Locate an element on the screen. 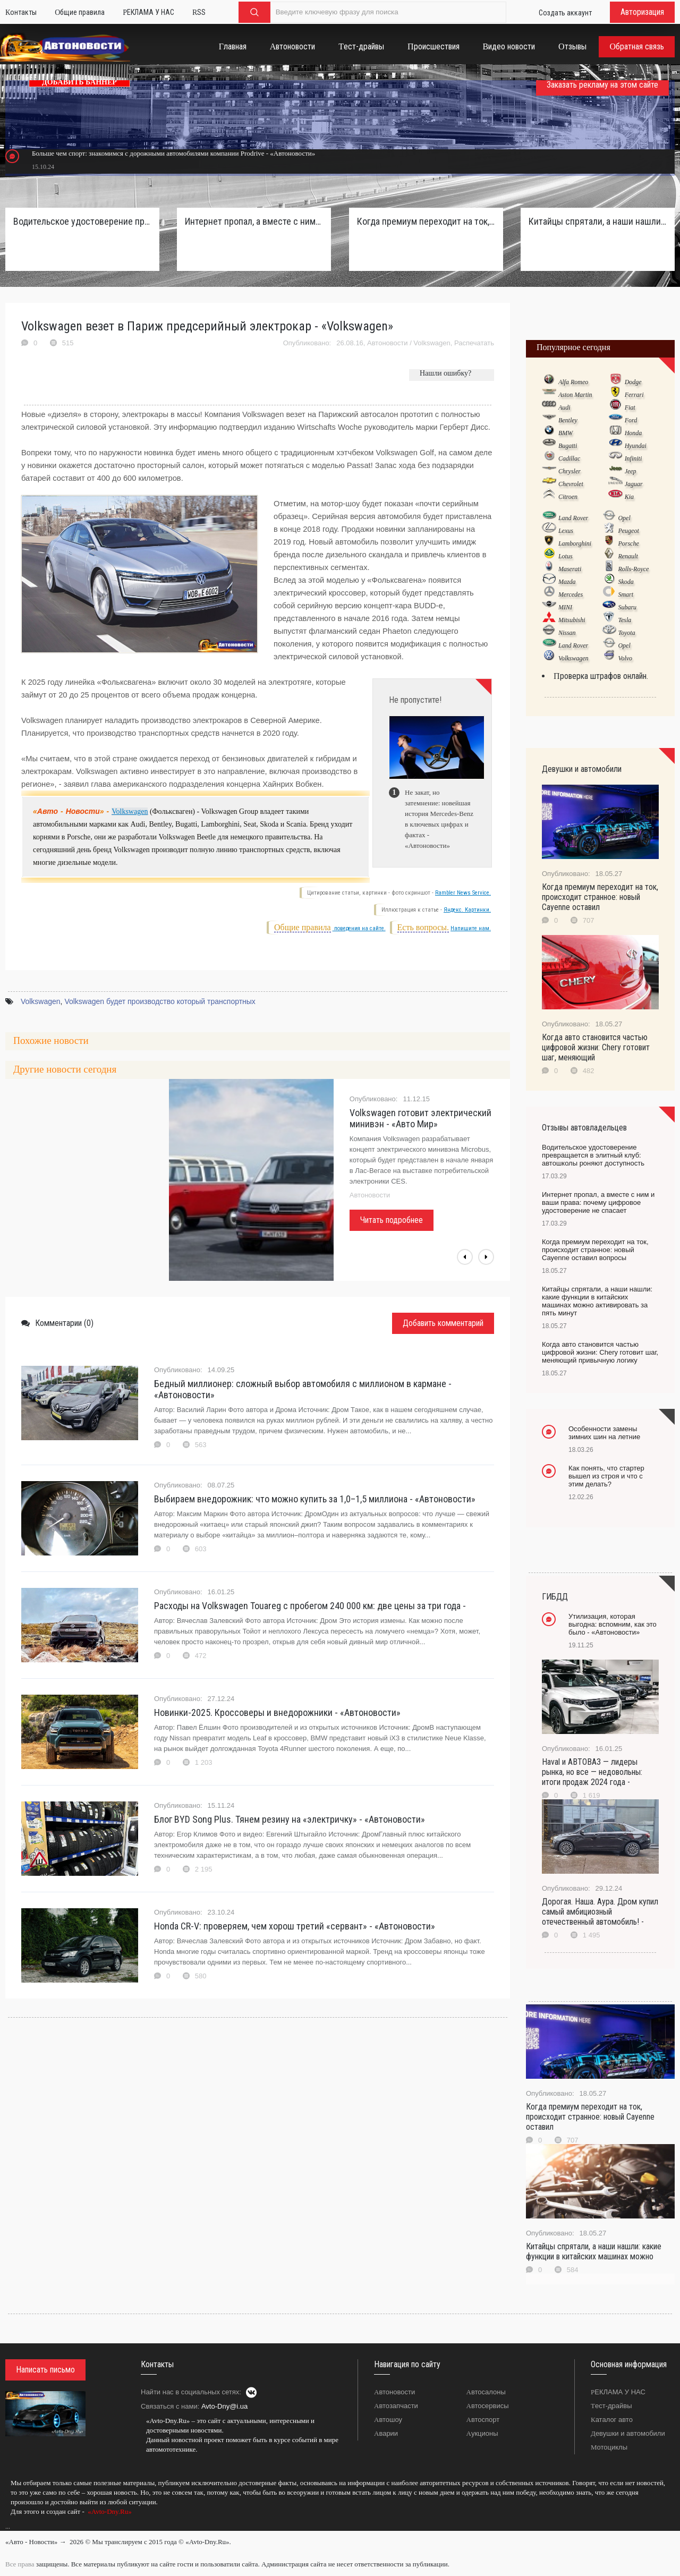 This screenshot has height=2576, width=680. Land Rover is located at coordinates (573, 518).